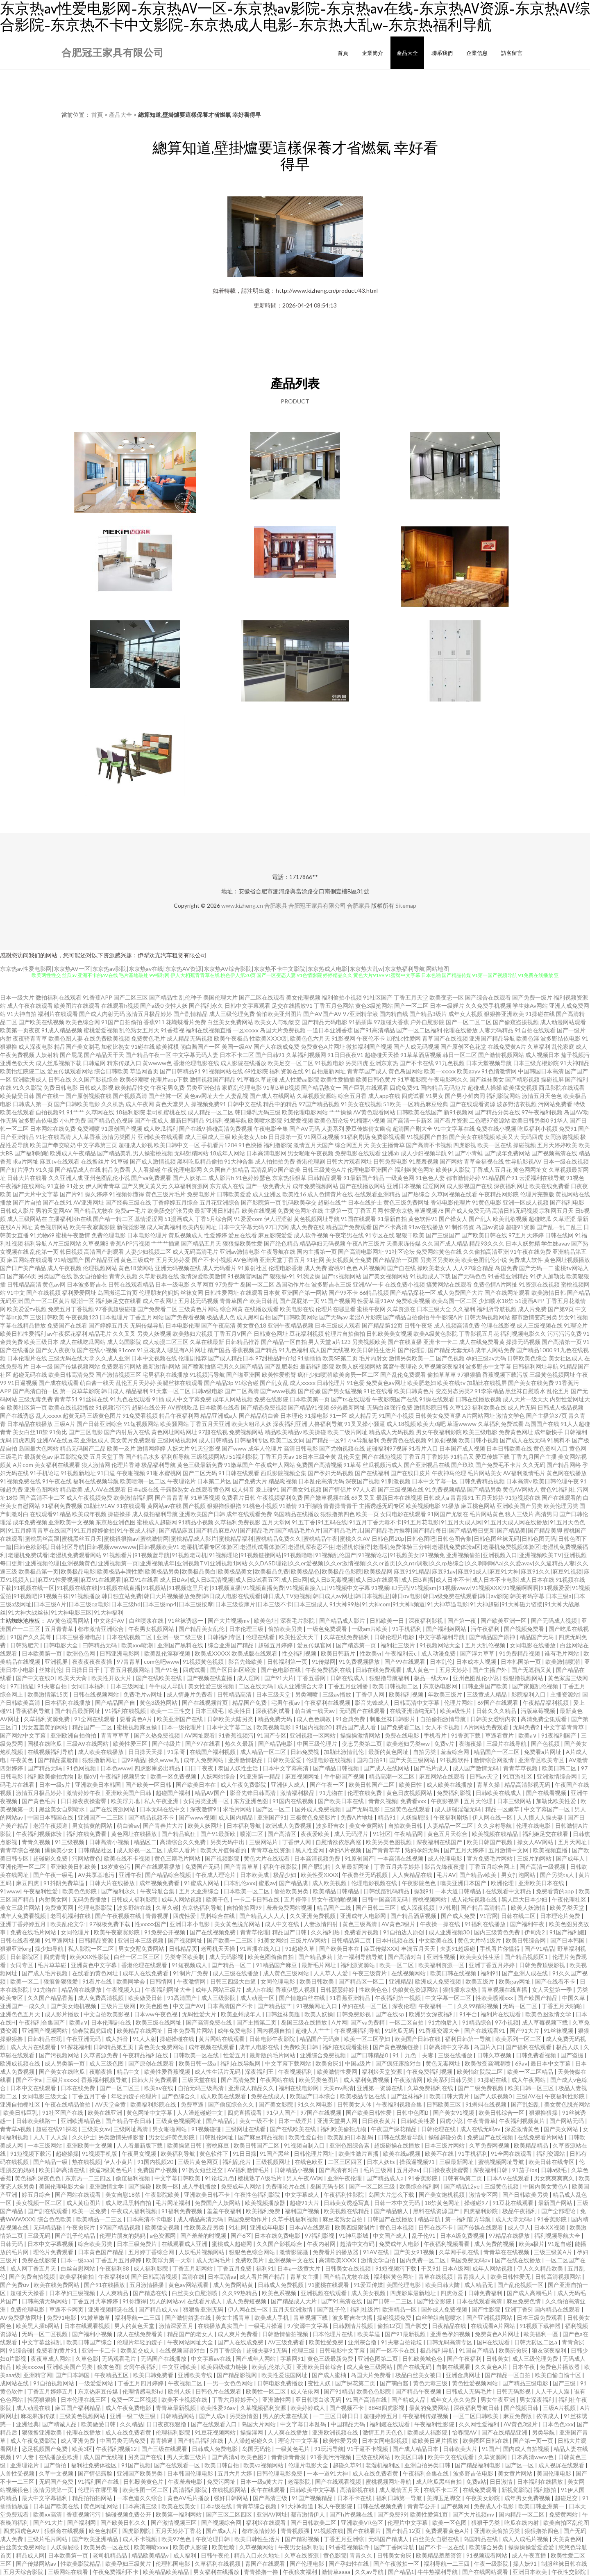 This screenshot has width=590, height=2576. What do you see at coordinates (336, 2506) in the screenshot?
I see `私人午夜影院` at bounding box center [336, 2506].